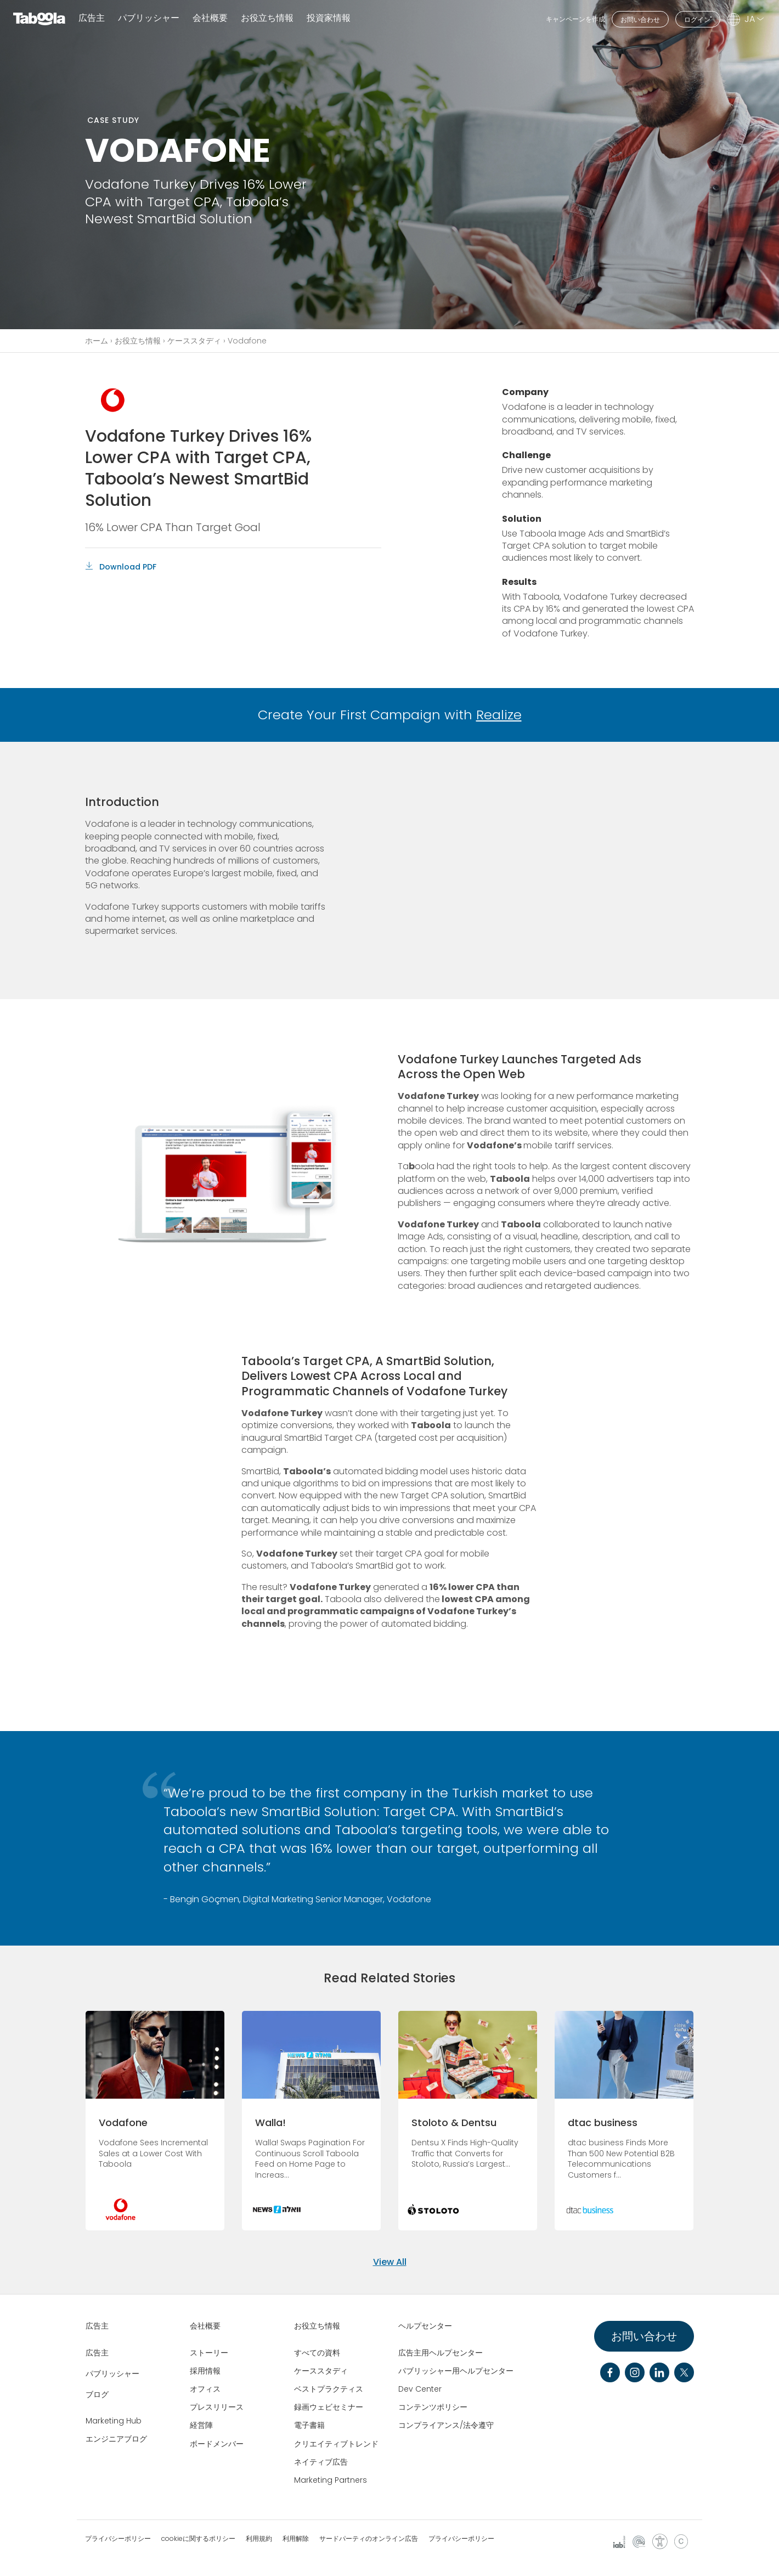 This screenshot has height=2576, width=779. Describe the element at coordinates (328, 2389) in the screenshot. I see `ベストプラクティス` at that location.